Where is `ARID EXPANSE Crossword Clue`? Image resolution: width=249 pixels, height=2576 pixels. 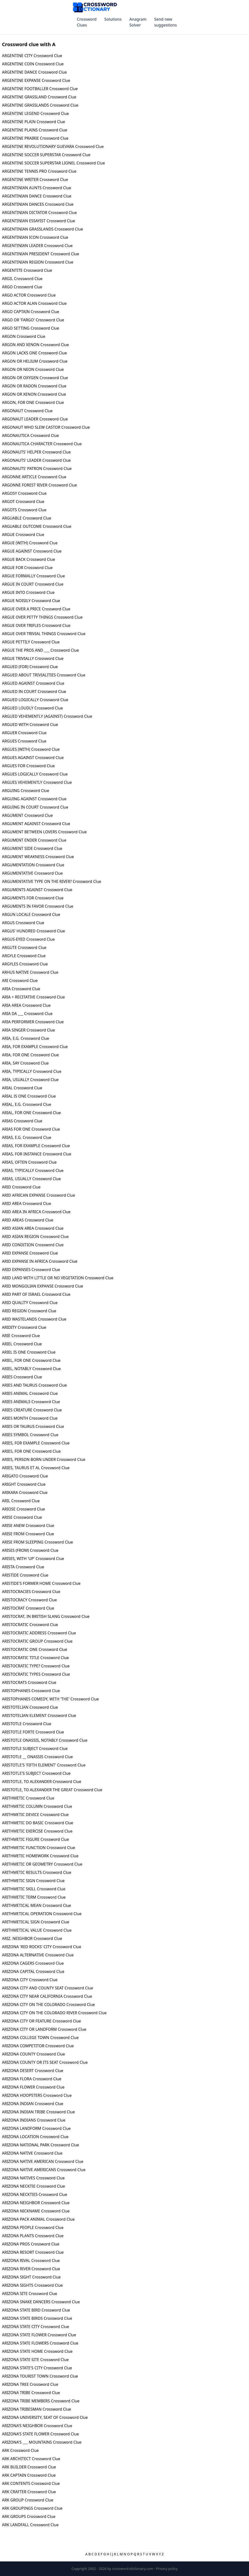
ARID EXPANSE Crossword Clue is located at coordinates (30, 1253).